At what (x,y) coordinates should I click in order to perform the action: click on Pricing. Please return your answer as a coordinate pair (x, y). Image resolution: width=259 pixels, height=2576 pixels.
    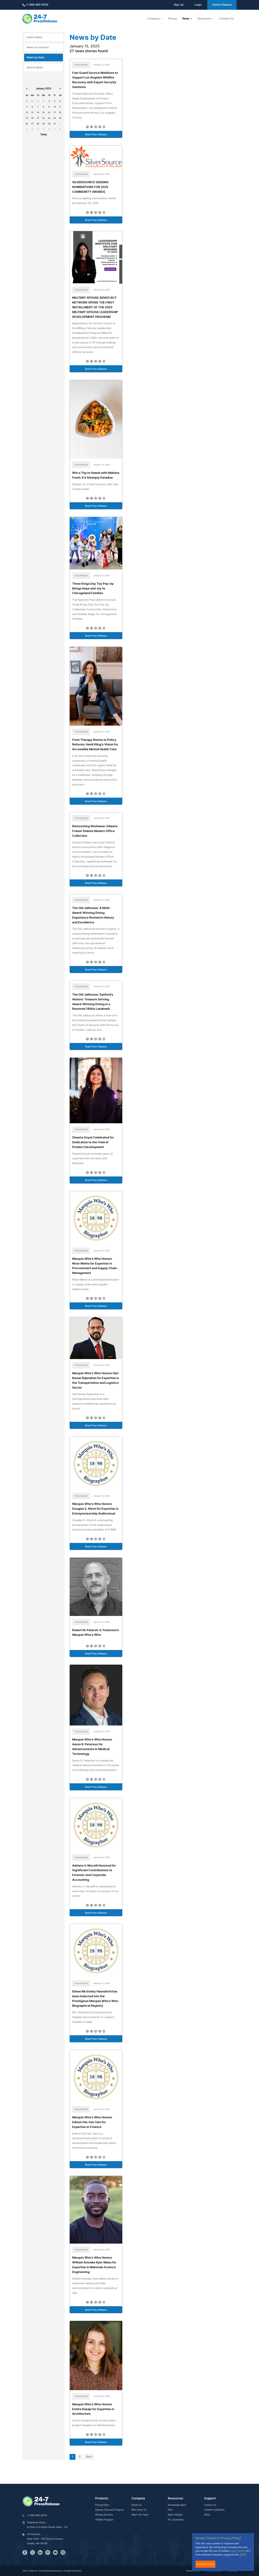
    Looking at the image, I should click on (172, 18).